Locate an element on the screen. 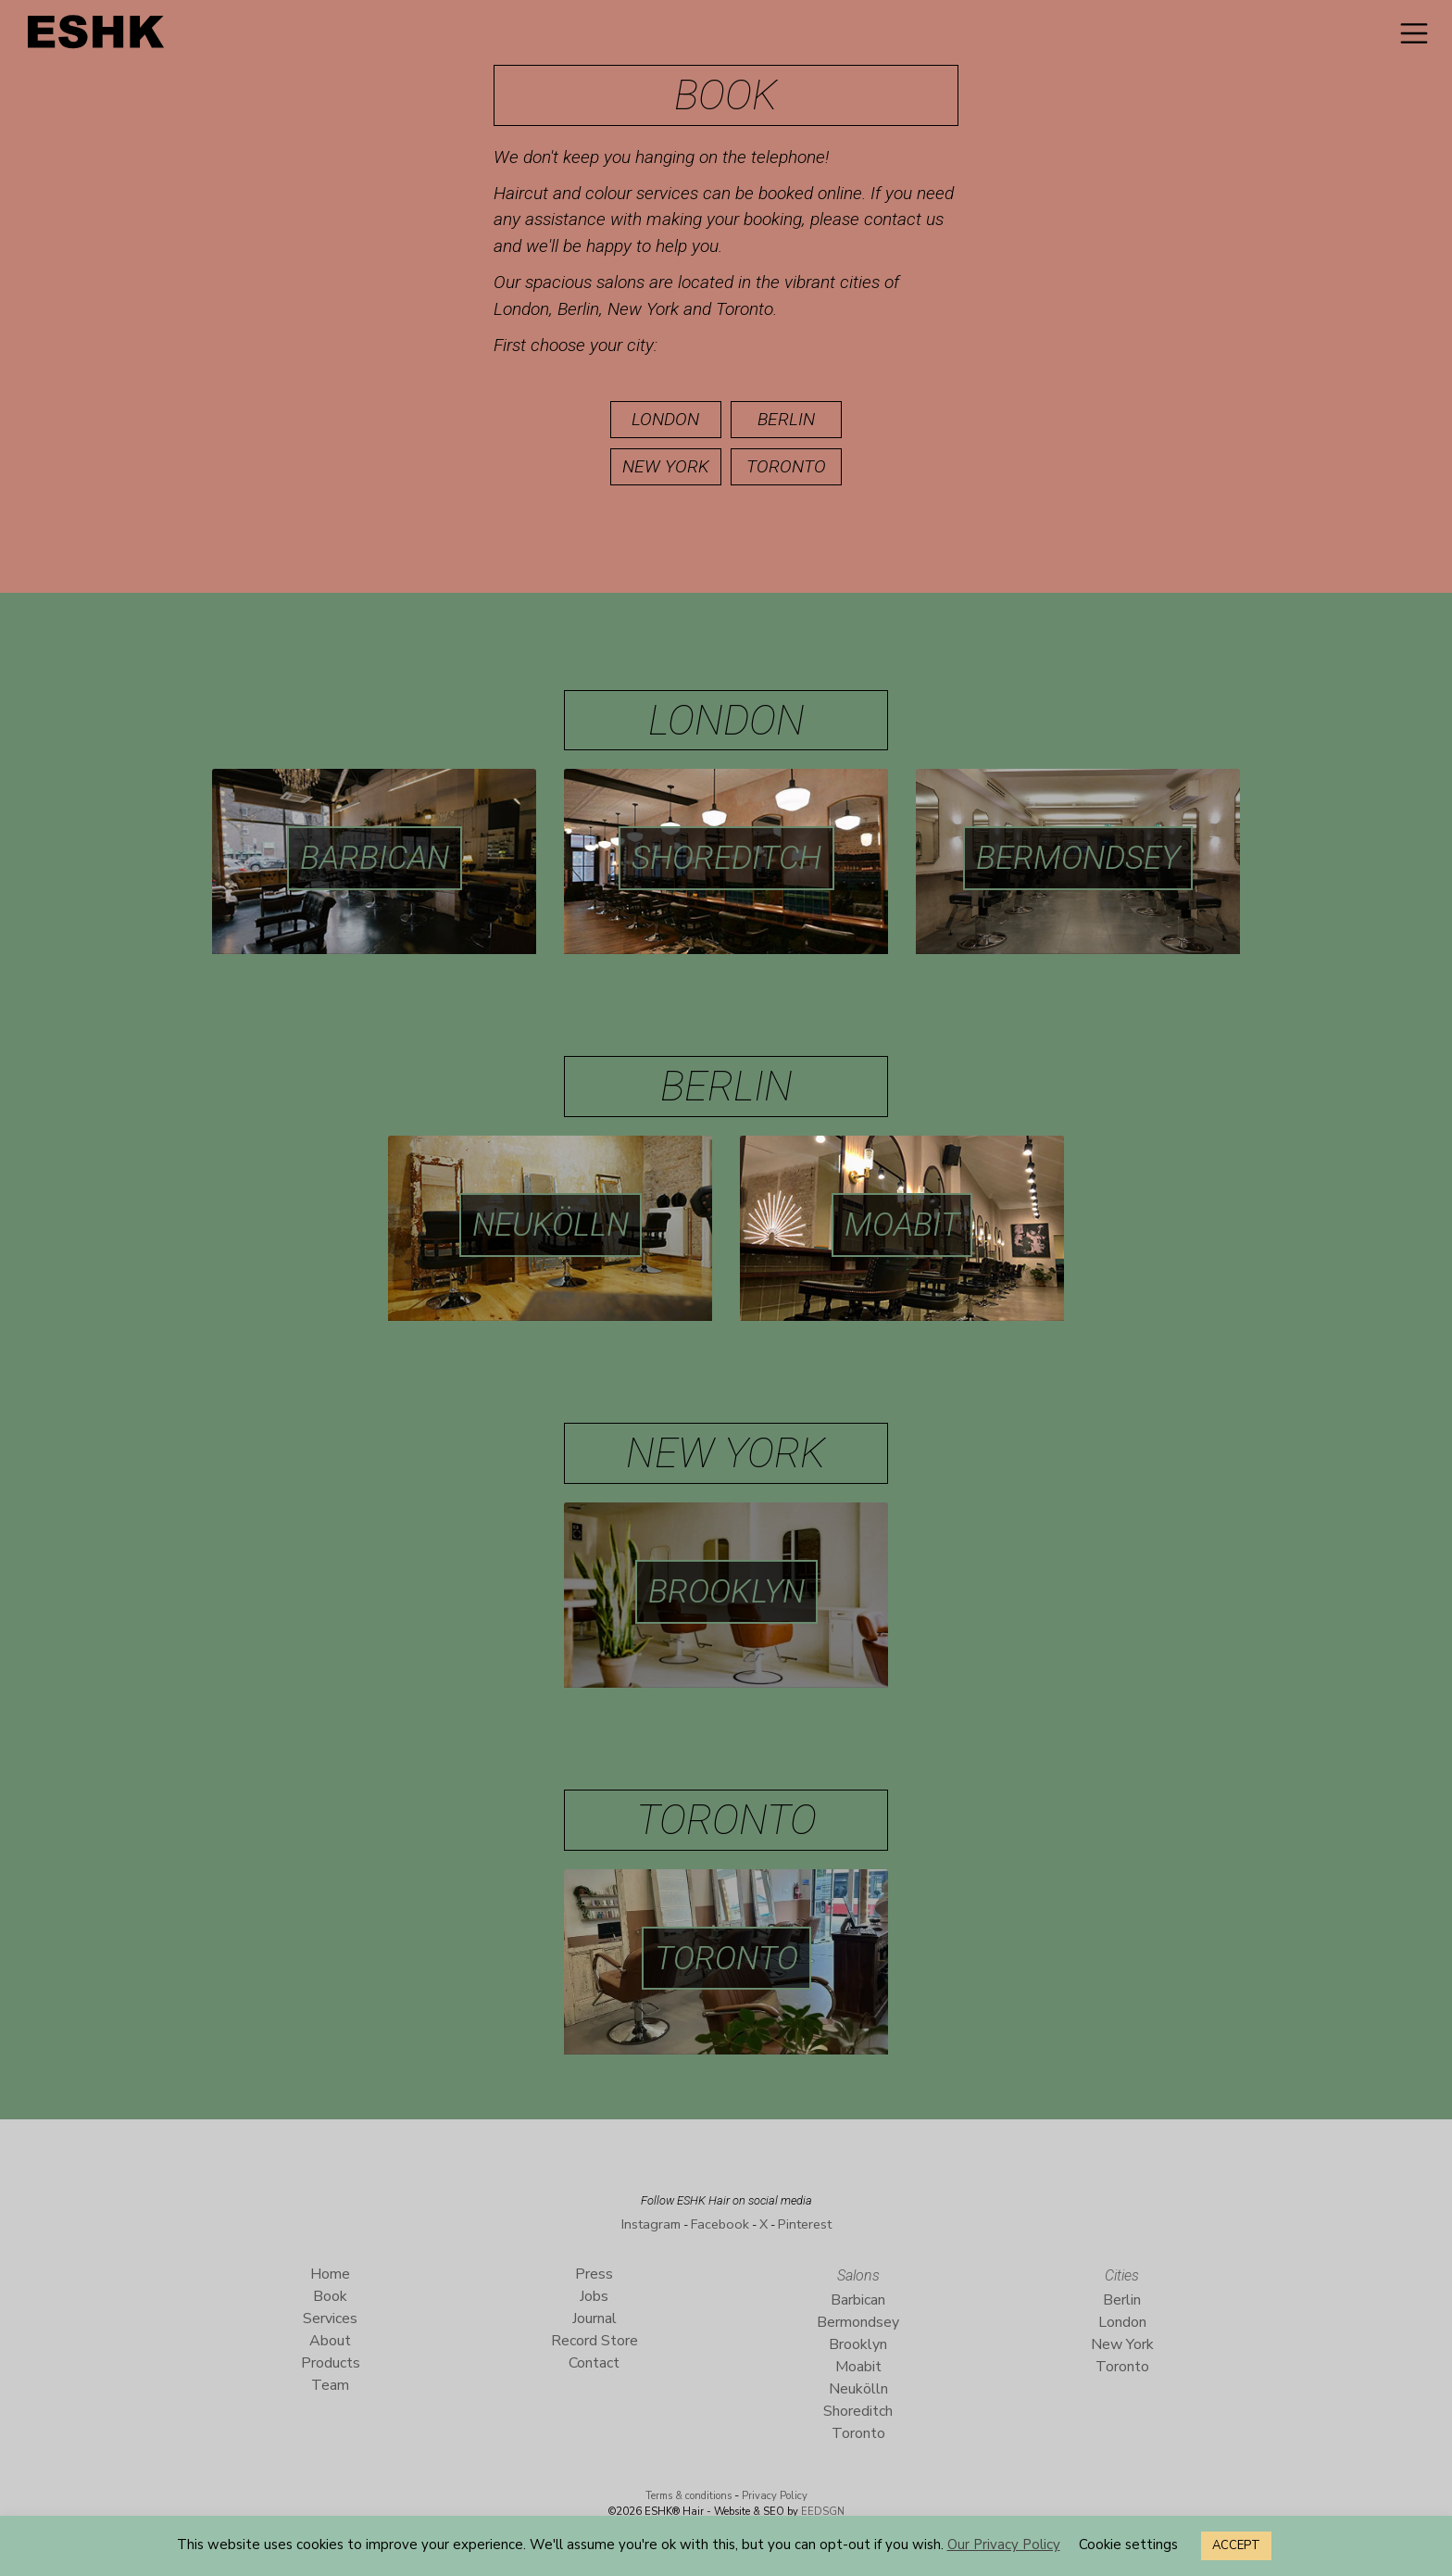  Team is located at coordinates (330, 2385).